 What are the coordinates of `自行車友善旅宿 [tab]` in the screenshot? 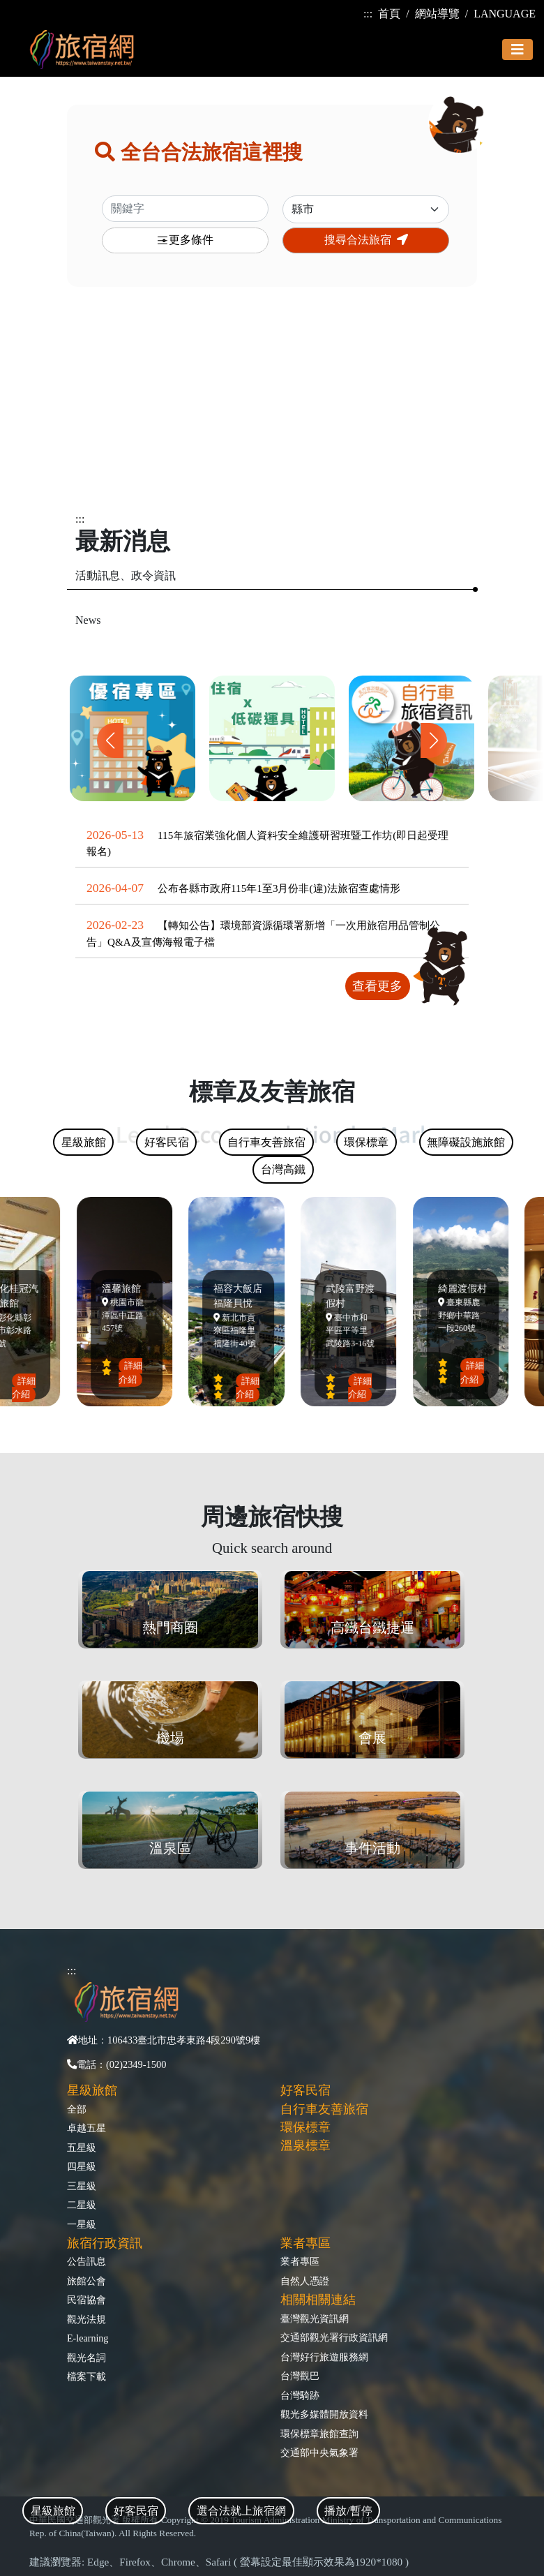 It's located at (266, 1142).